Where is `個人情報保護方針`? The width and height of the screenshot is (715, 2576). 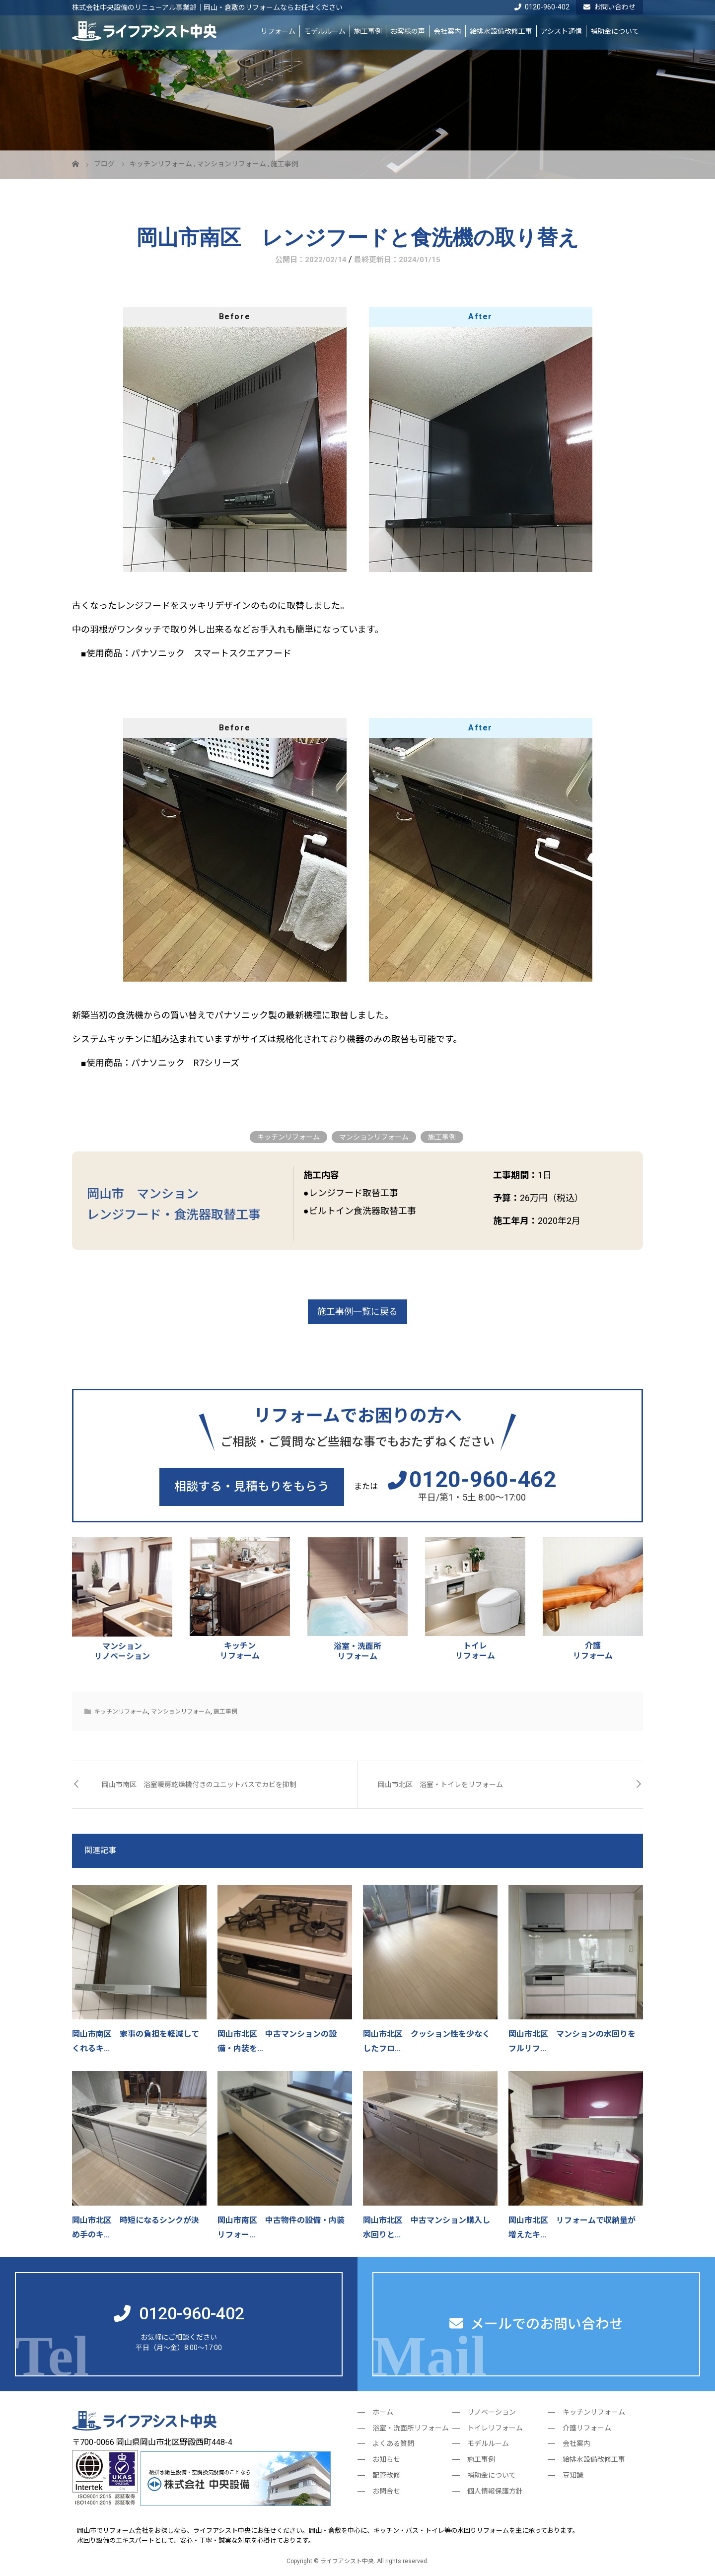 個人情報保護方針 is located at coordinates (495, 2491).